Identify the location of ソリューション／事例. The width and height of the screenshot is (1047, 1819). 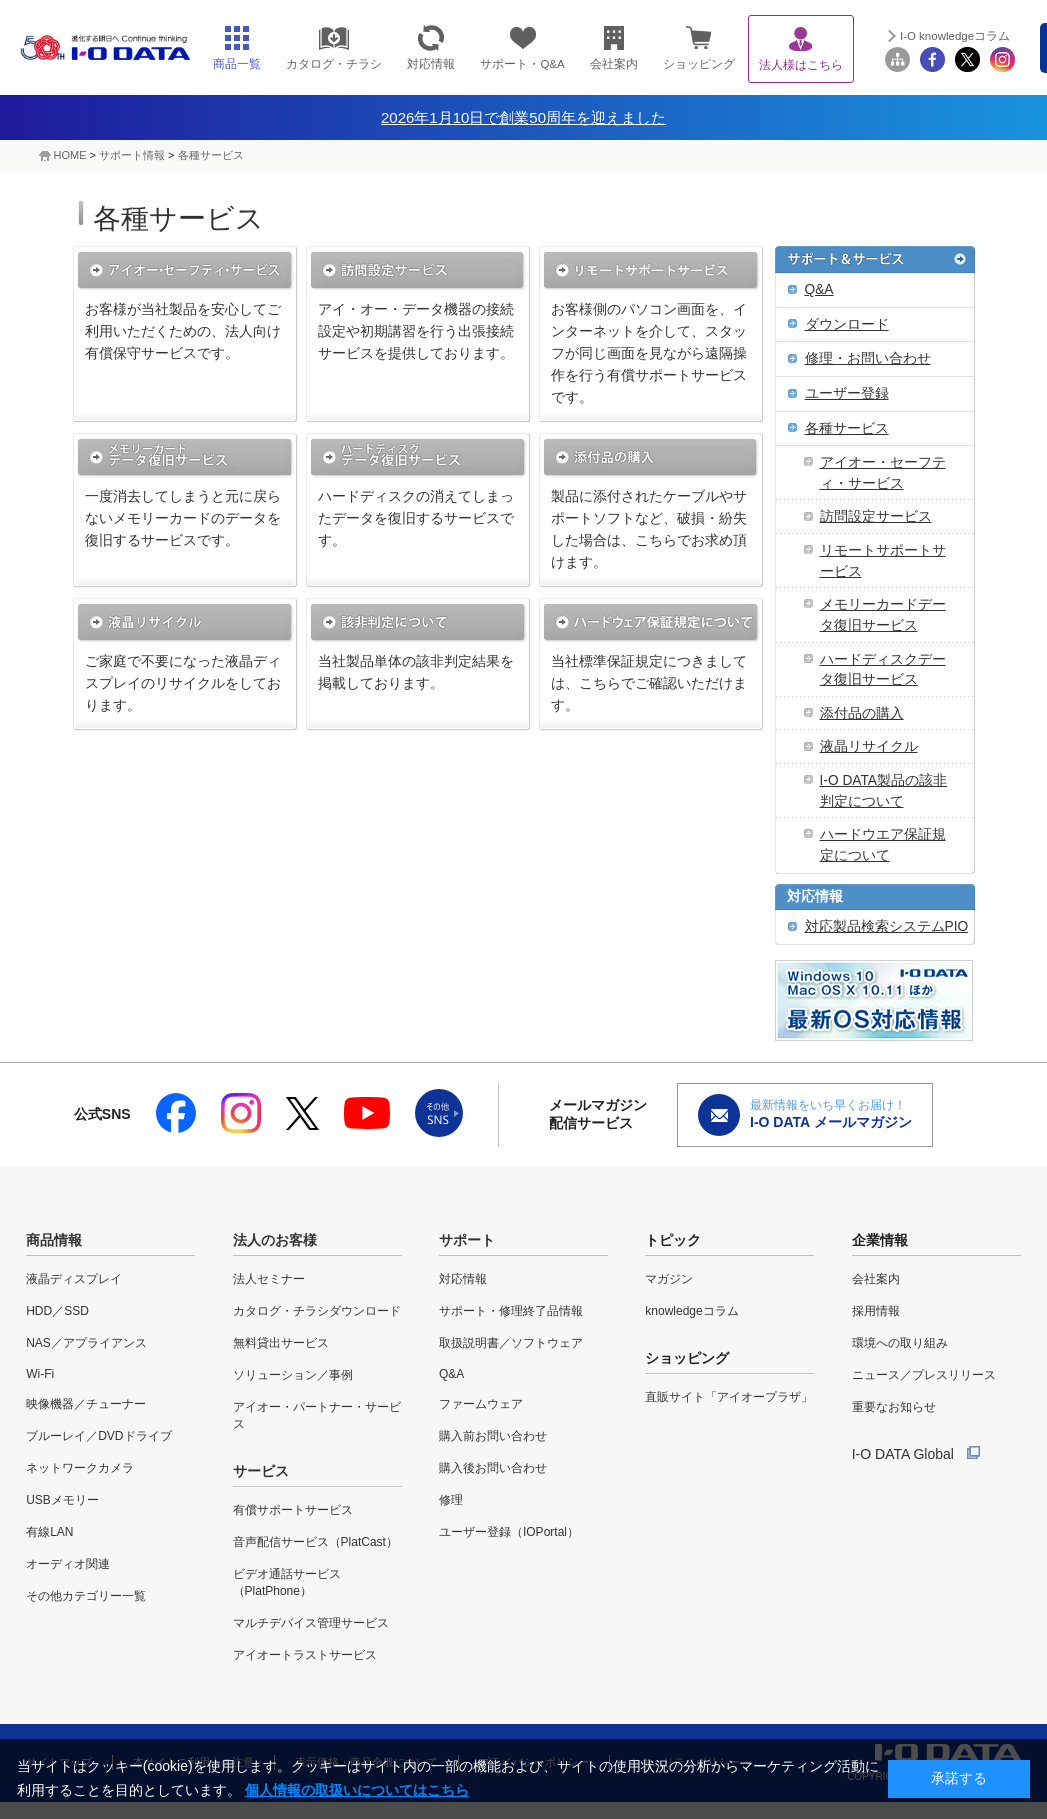
(293, 1375).